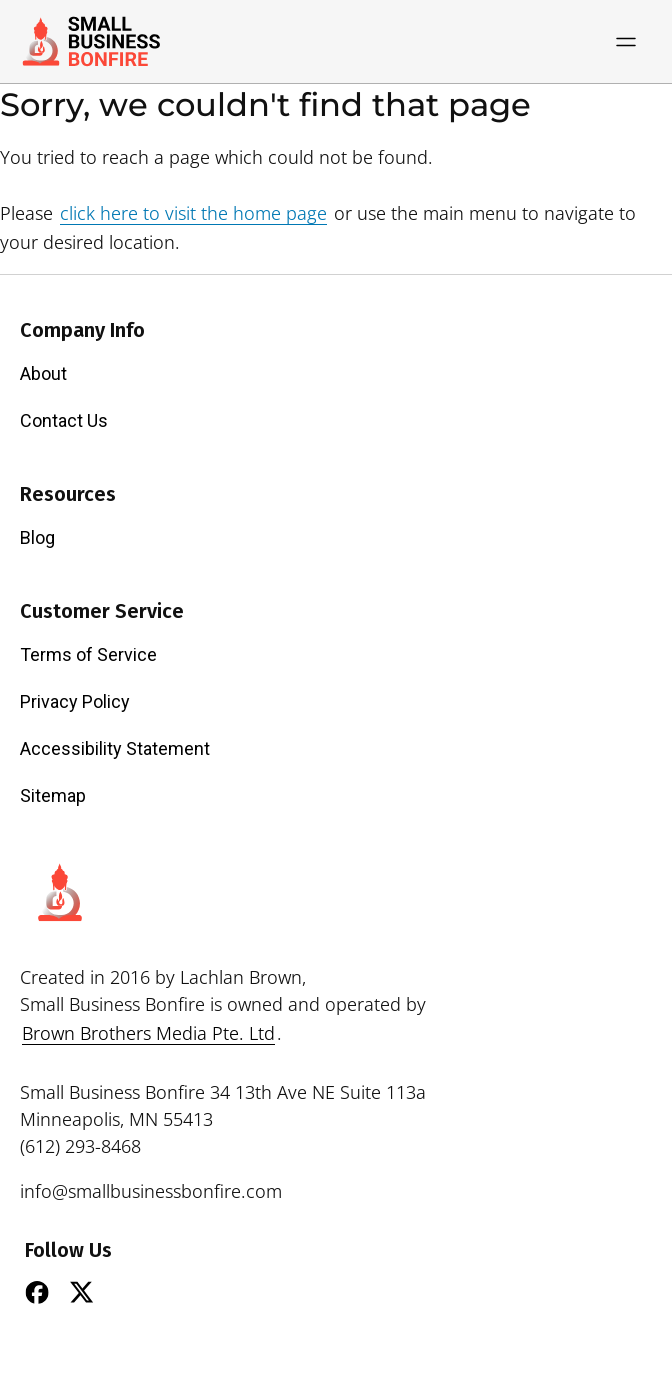 This screenshot has width=672, height=1389. I want to click on Accessibility Statement, so click(115, 748).